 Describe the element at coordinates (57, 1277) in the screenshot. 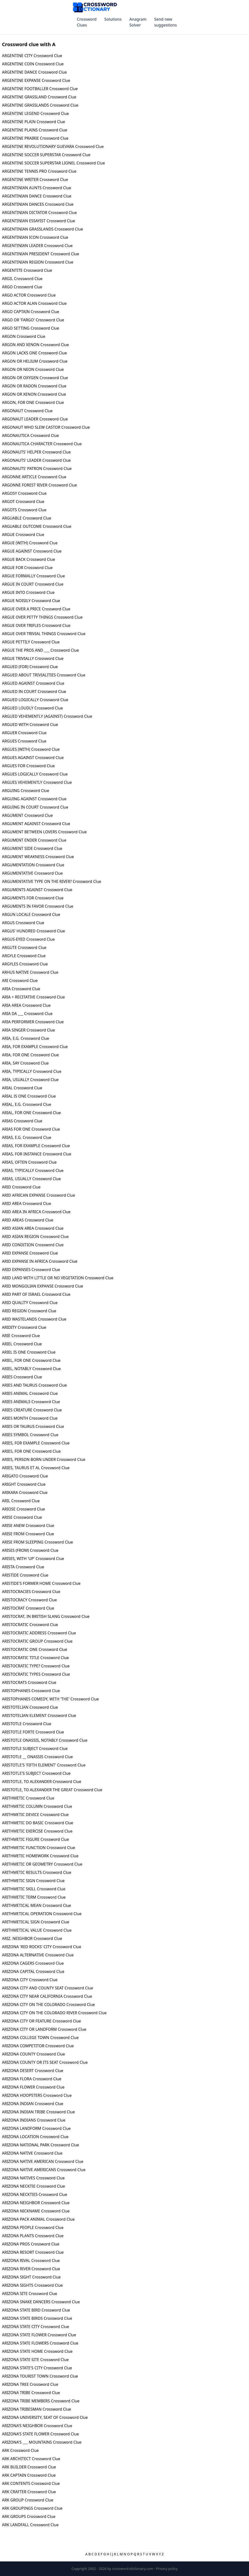

I see `ARID LAND WITH LITTLE OR NO VEGETATION Crossword Clue` at that location.